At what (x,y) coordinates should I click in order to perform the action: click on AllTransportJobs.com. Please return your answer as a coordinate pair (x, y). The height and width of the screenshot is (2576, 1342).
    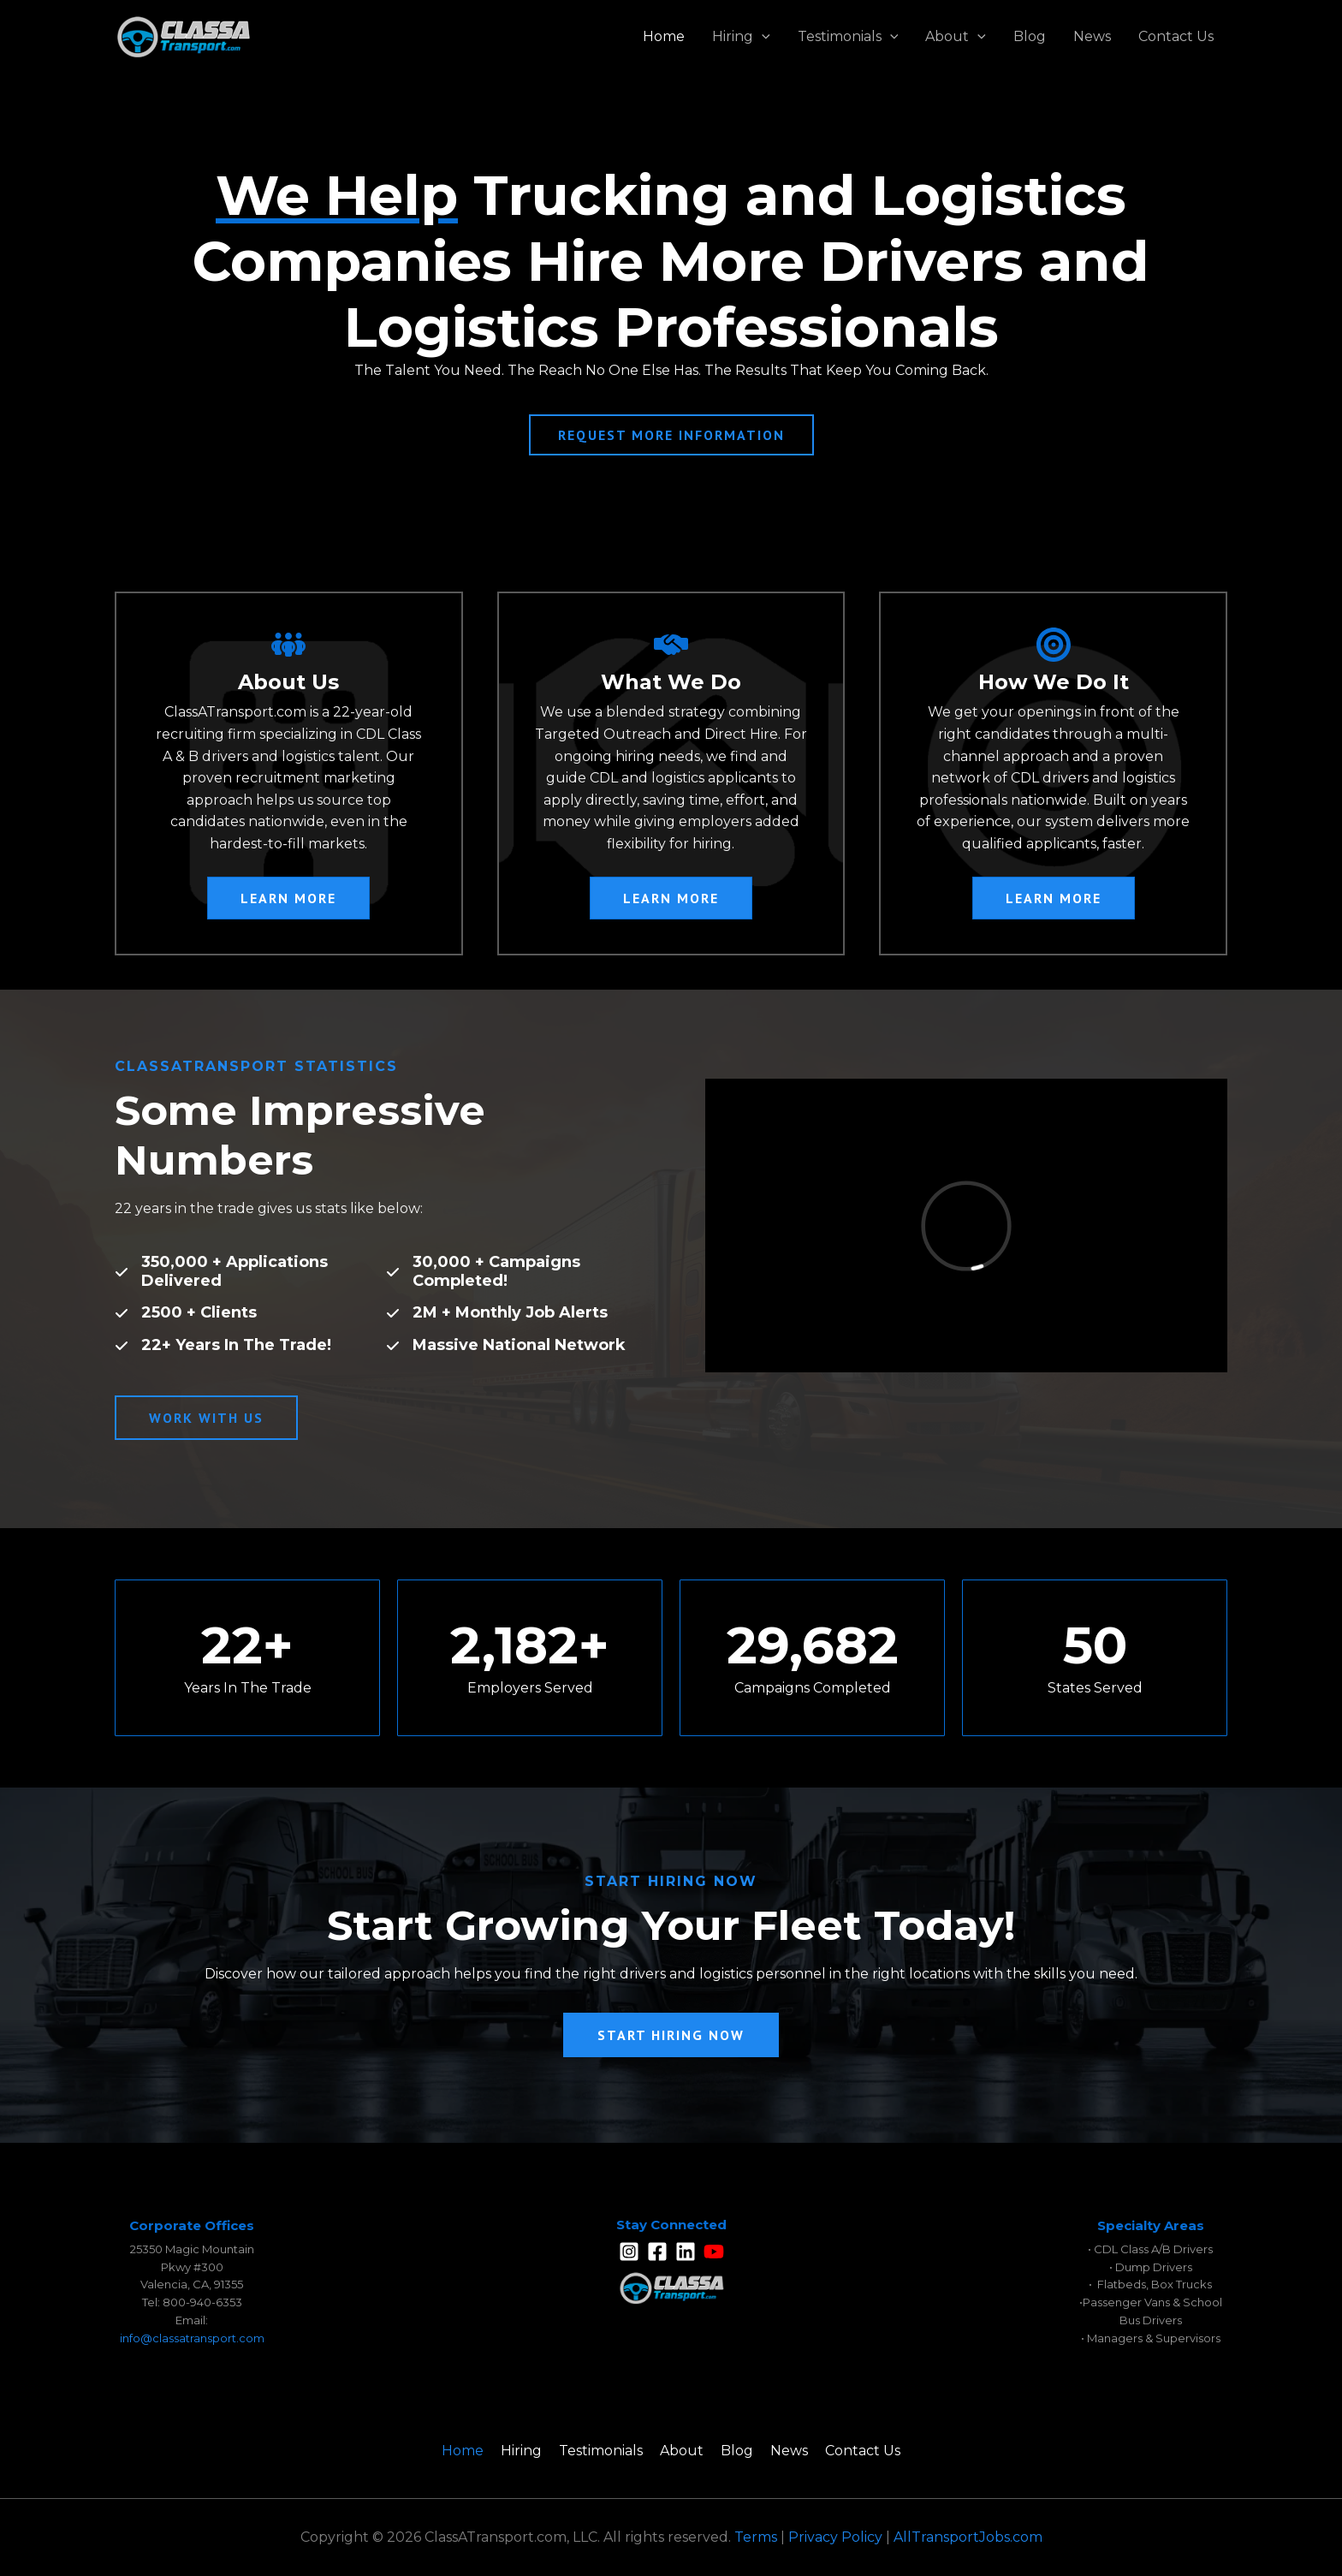
    Looking at the image, I should click on (968, 2537).